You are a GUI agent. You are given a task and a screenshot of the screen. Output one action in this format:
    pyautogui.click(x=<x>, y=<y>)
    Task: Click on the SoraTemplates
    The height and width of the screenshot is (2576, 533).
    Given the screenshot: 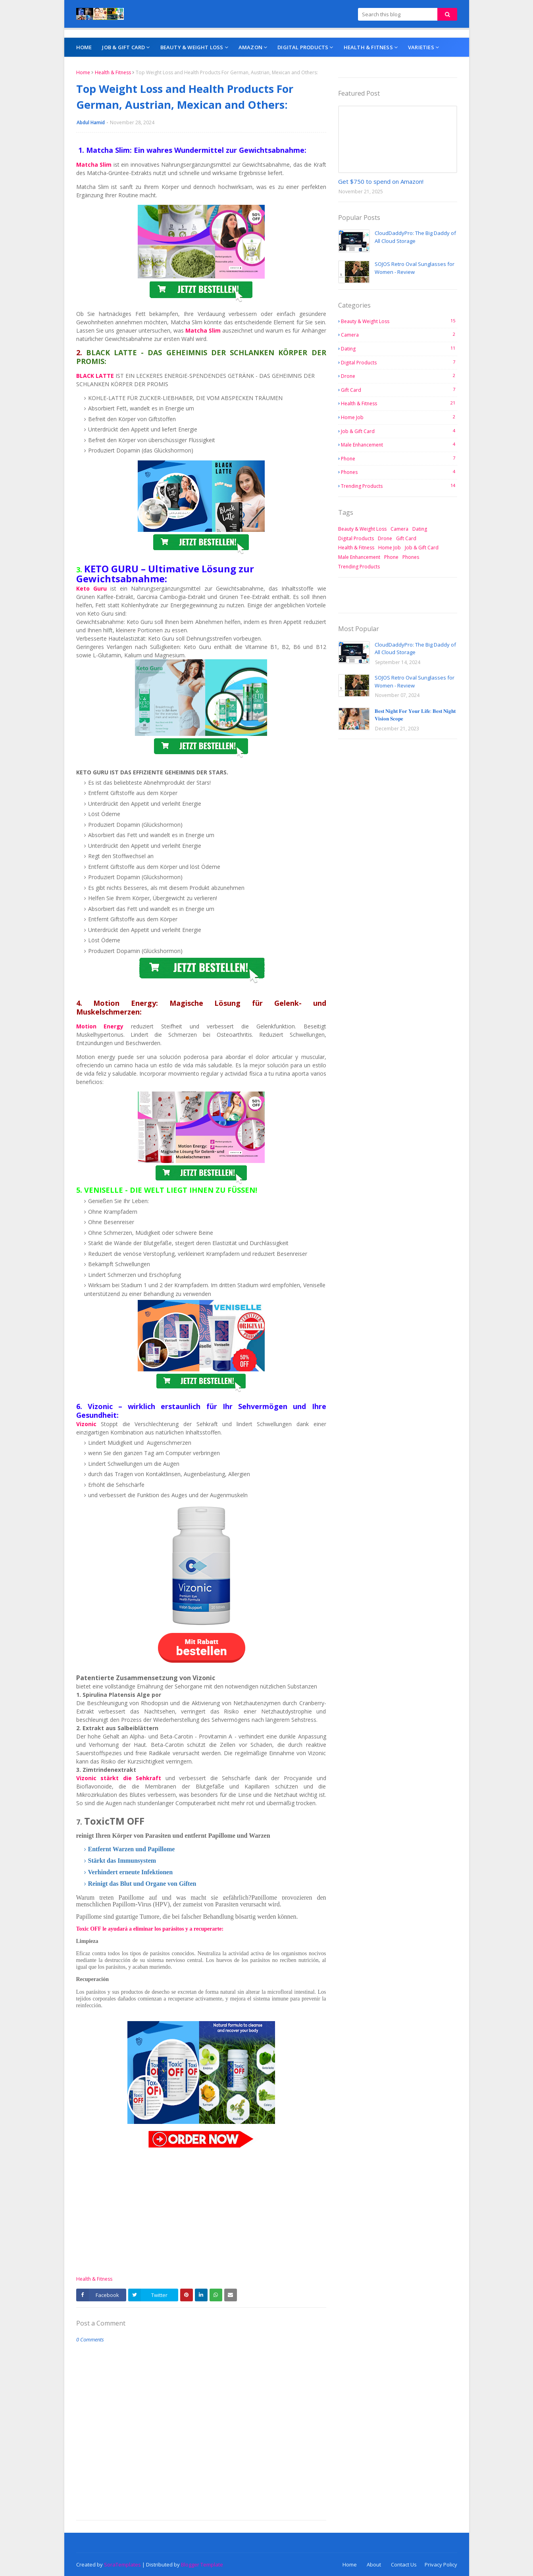 What is the action you would take?
    pyautogui.click(x=122, y=2564)
    